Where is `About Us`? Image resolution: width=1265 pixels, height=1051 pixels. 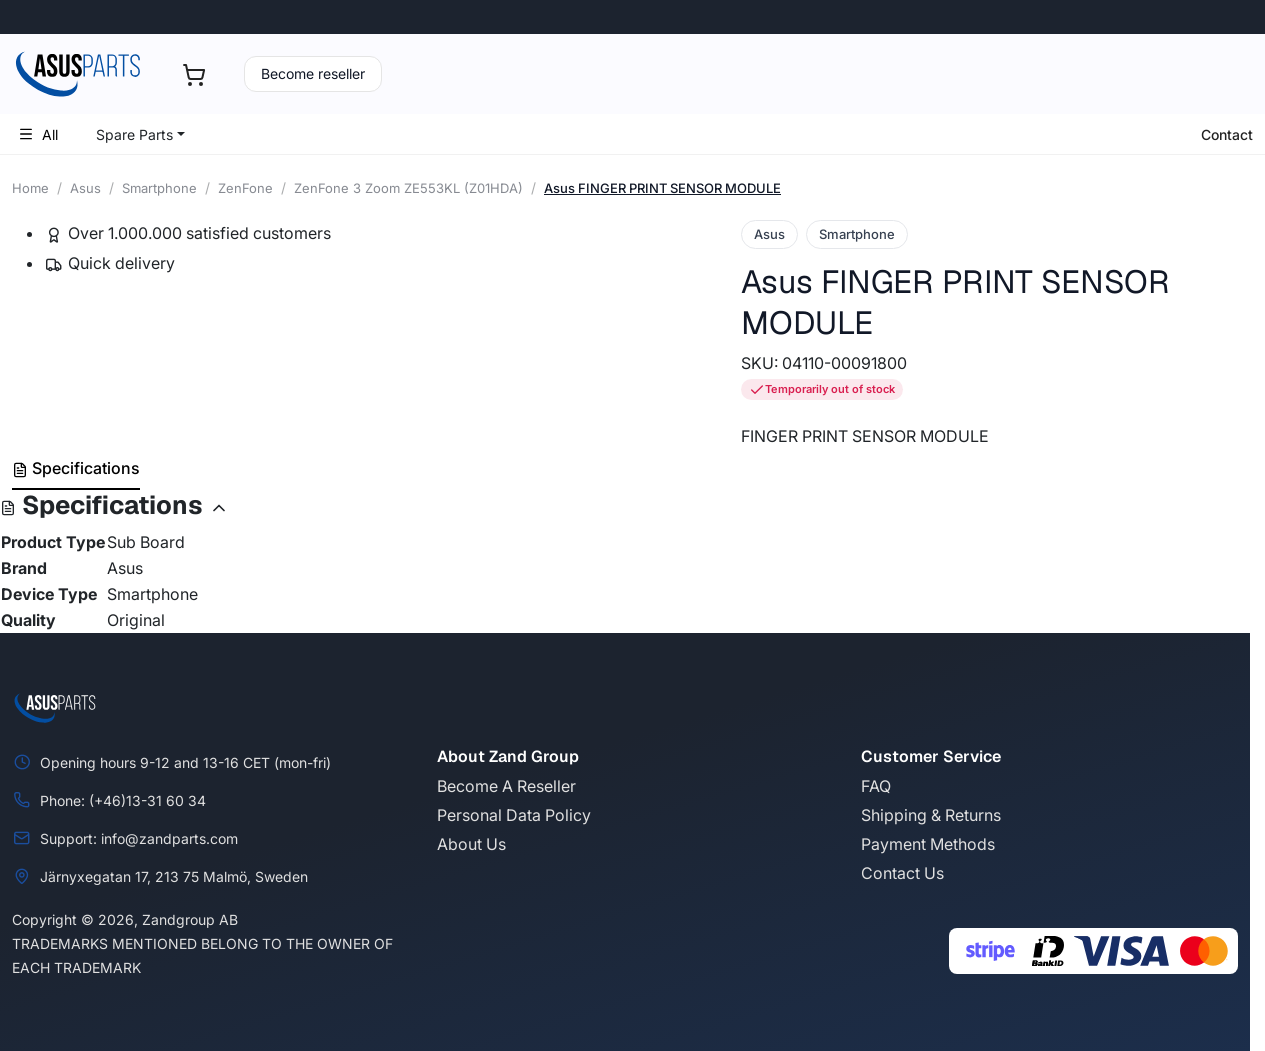
About Us is located at coordinates (471, 844).